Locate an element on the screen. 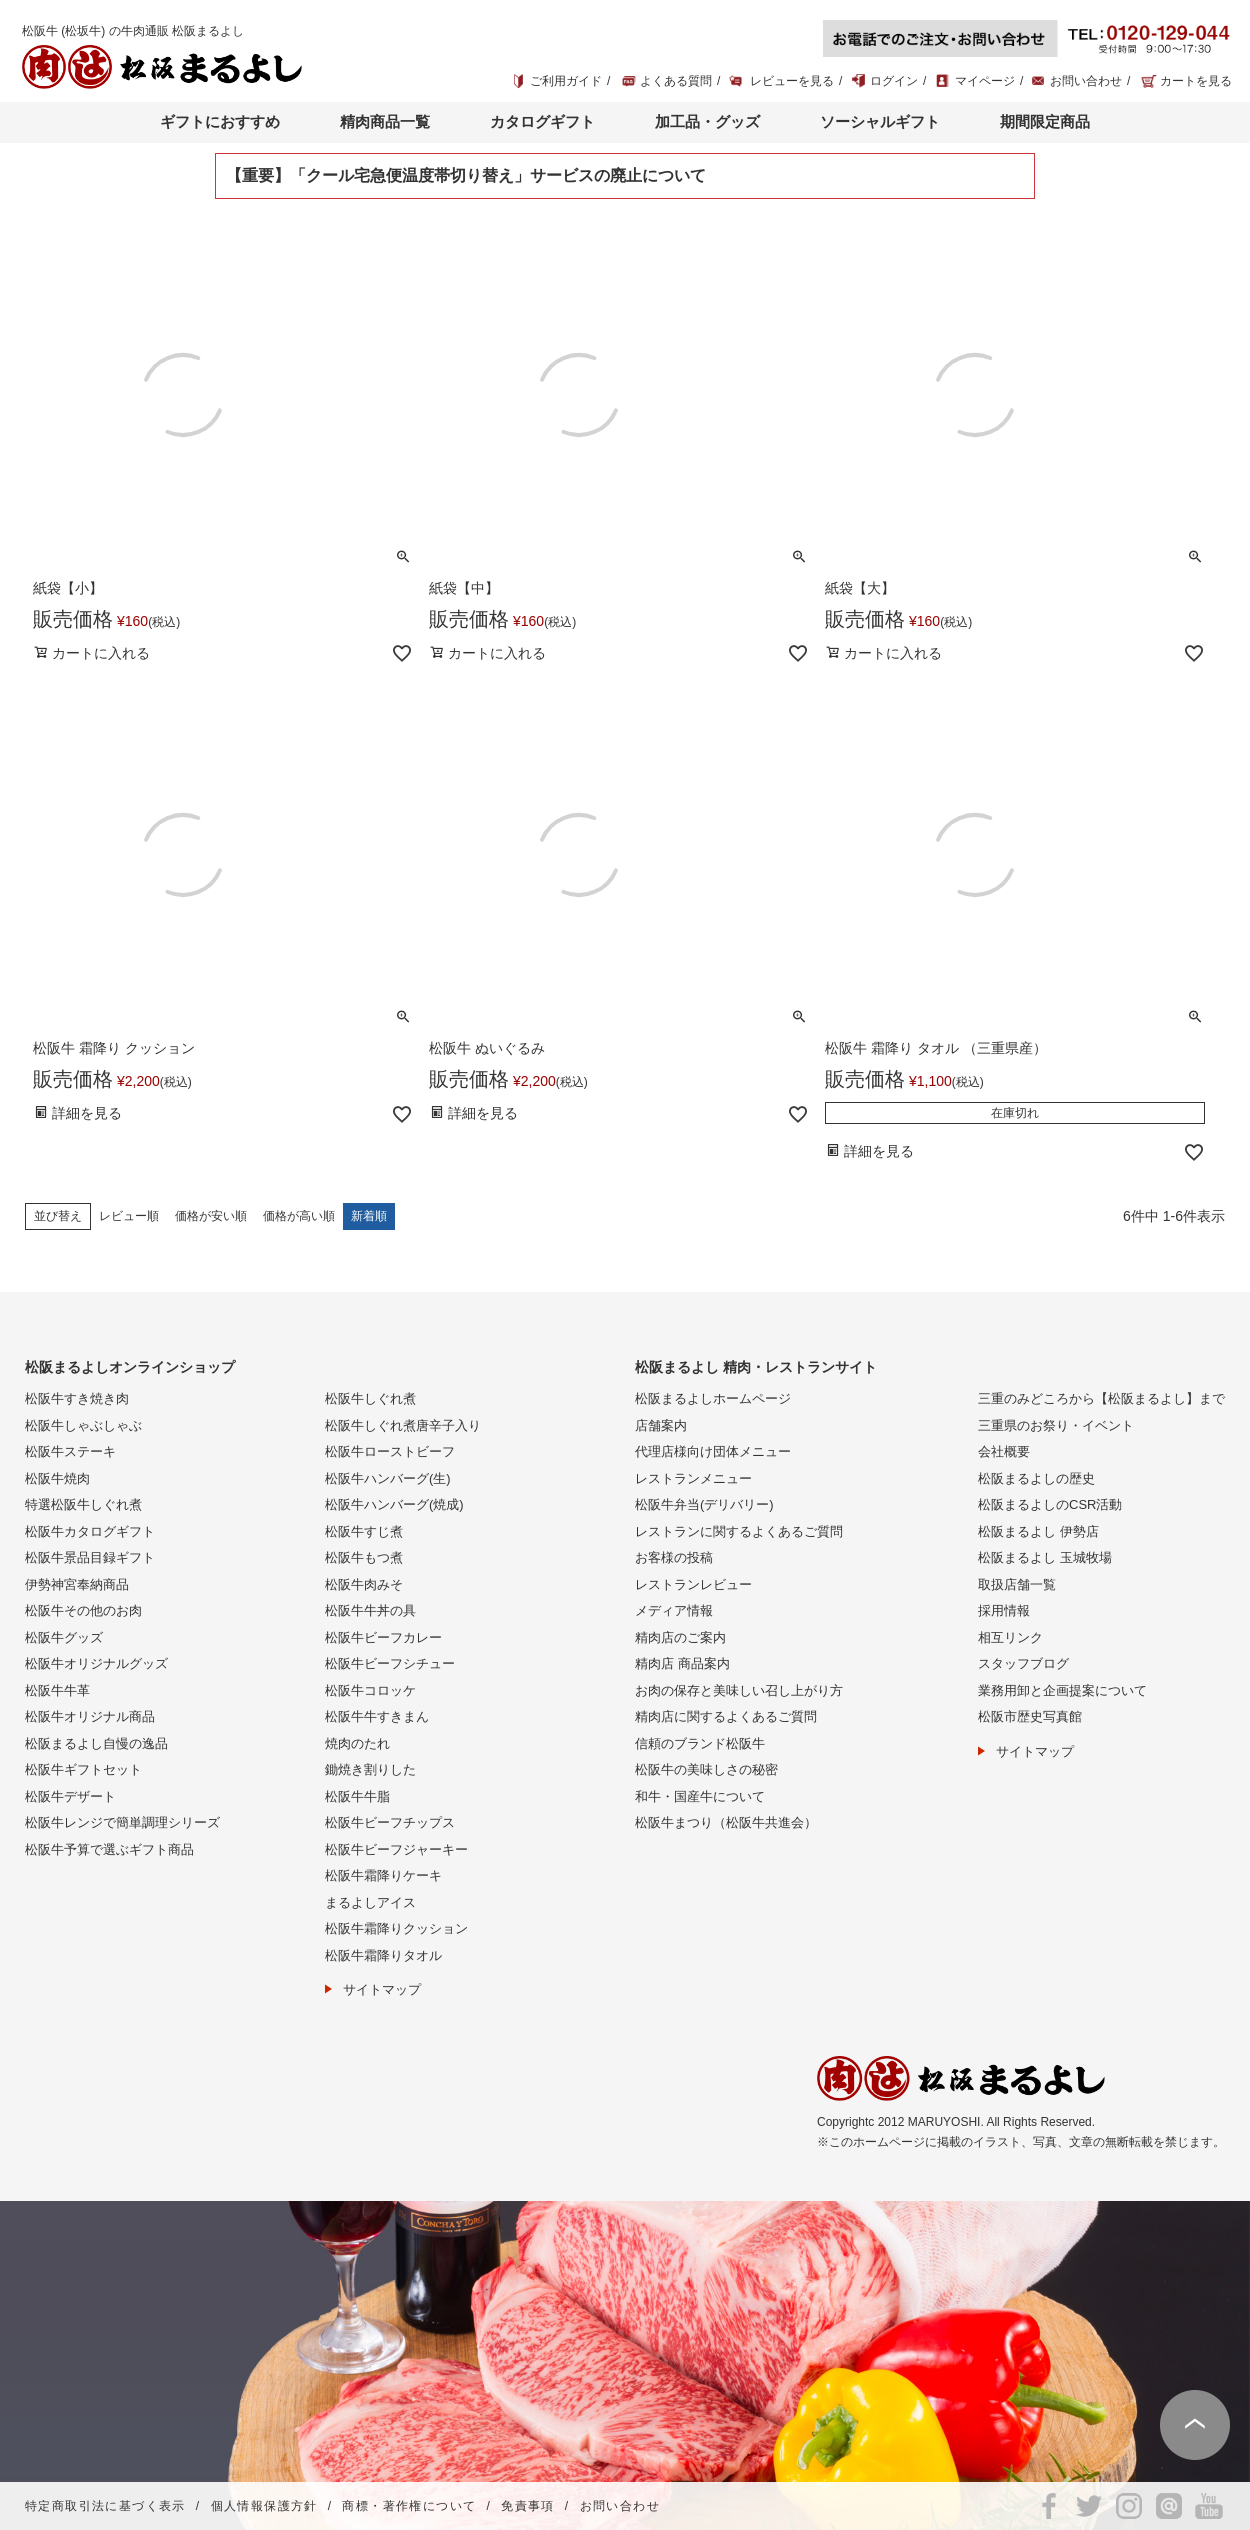  松阪牛ギフトセット is located at coordinates (83, 1769).